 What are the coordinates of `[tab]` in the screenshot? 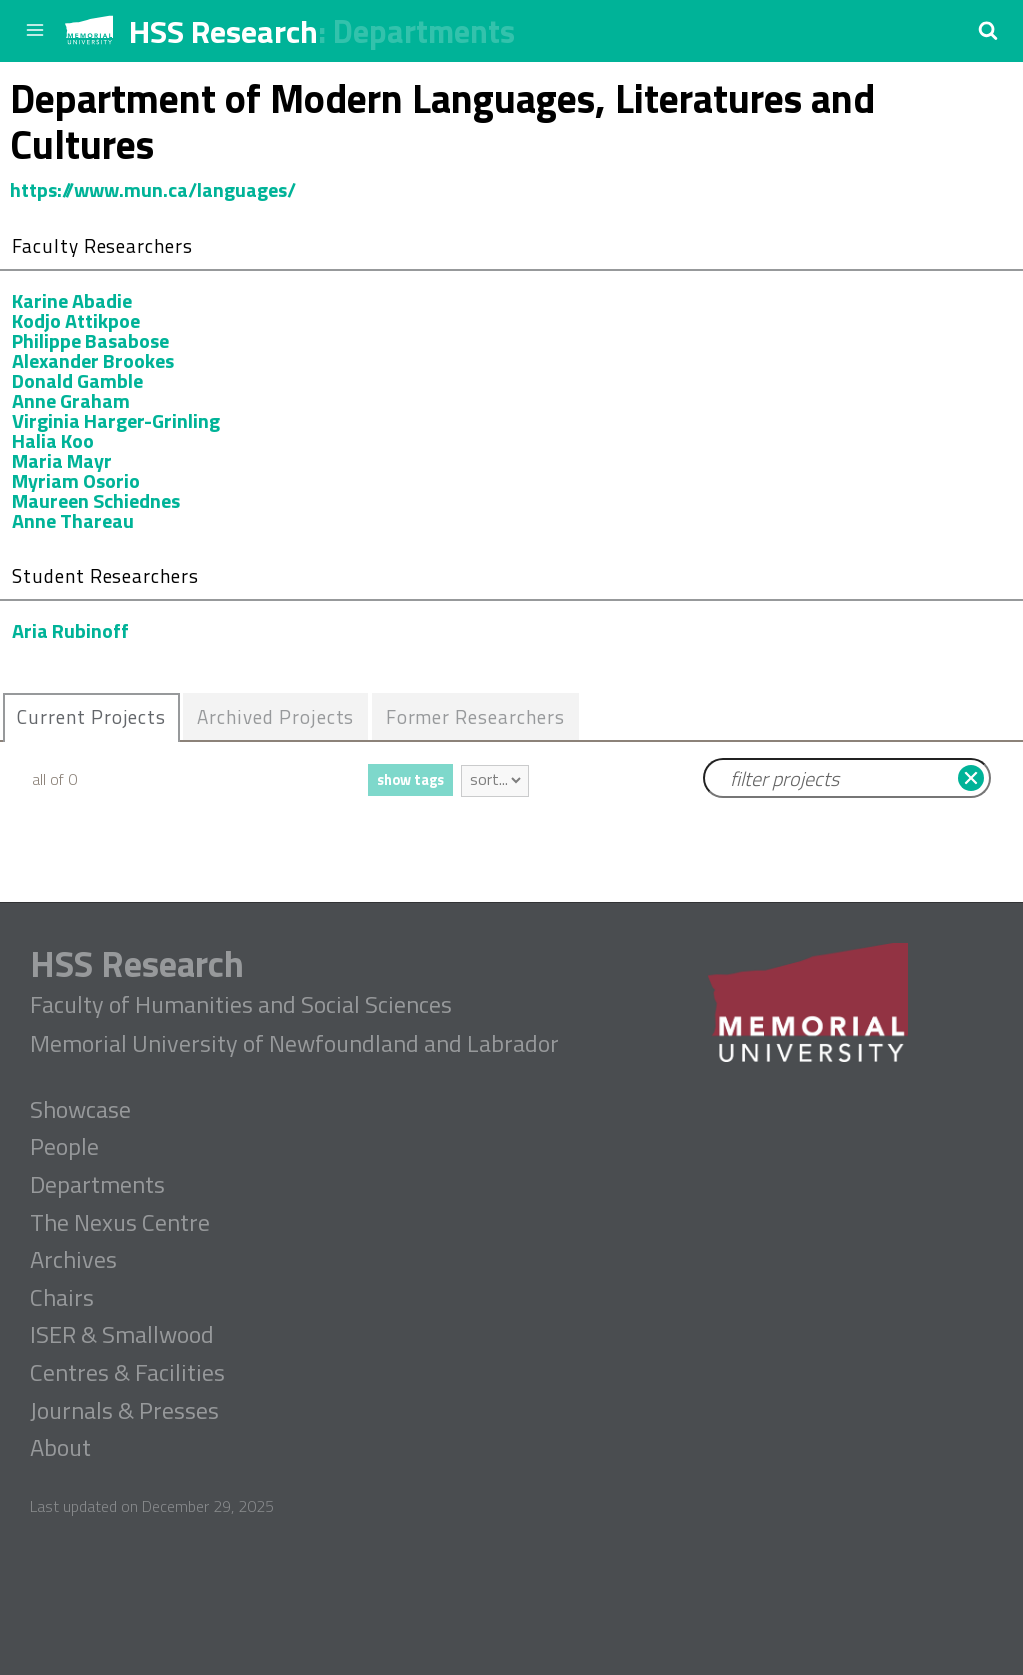 It's located at (91, 718).